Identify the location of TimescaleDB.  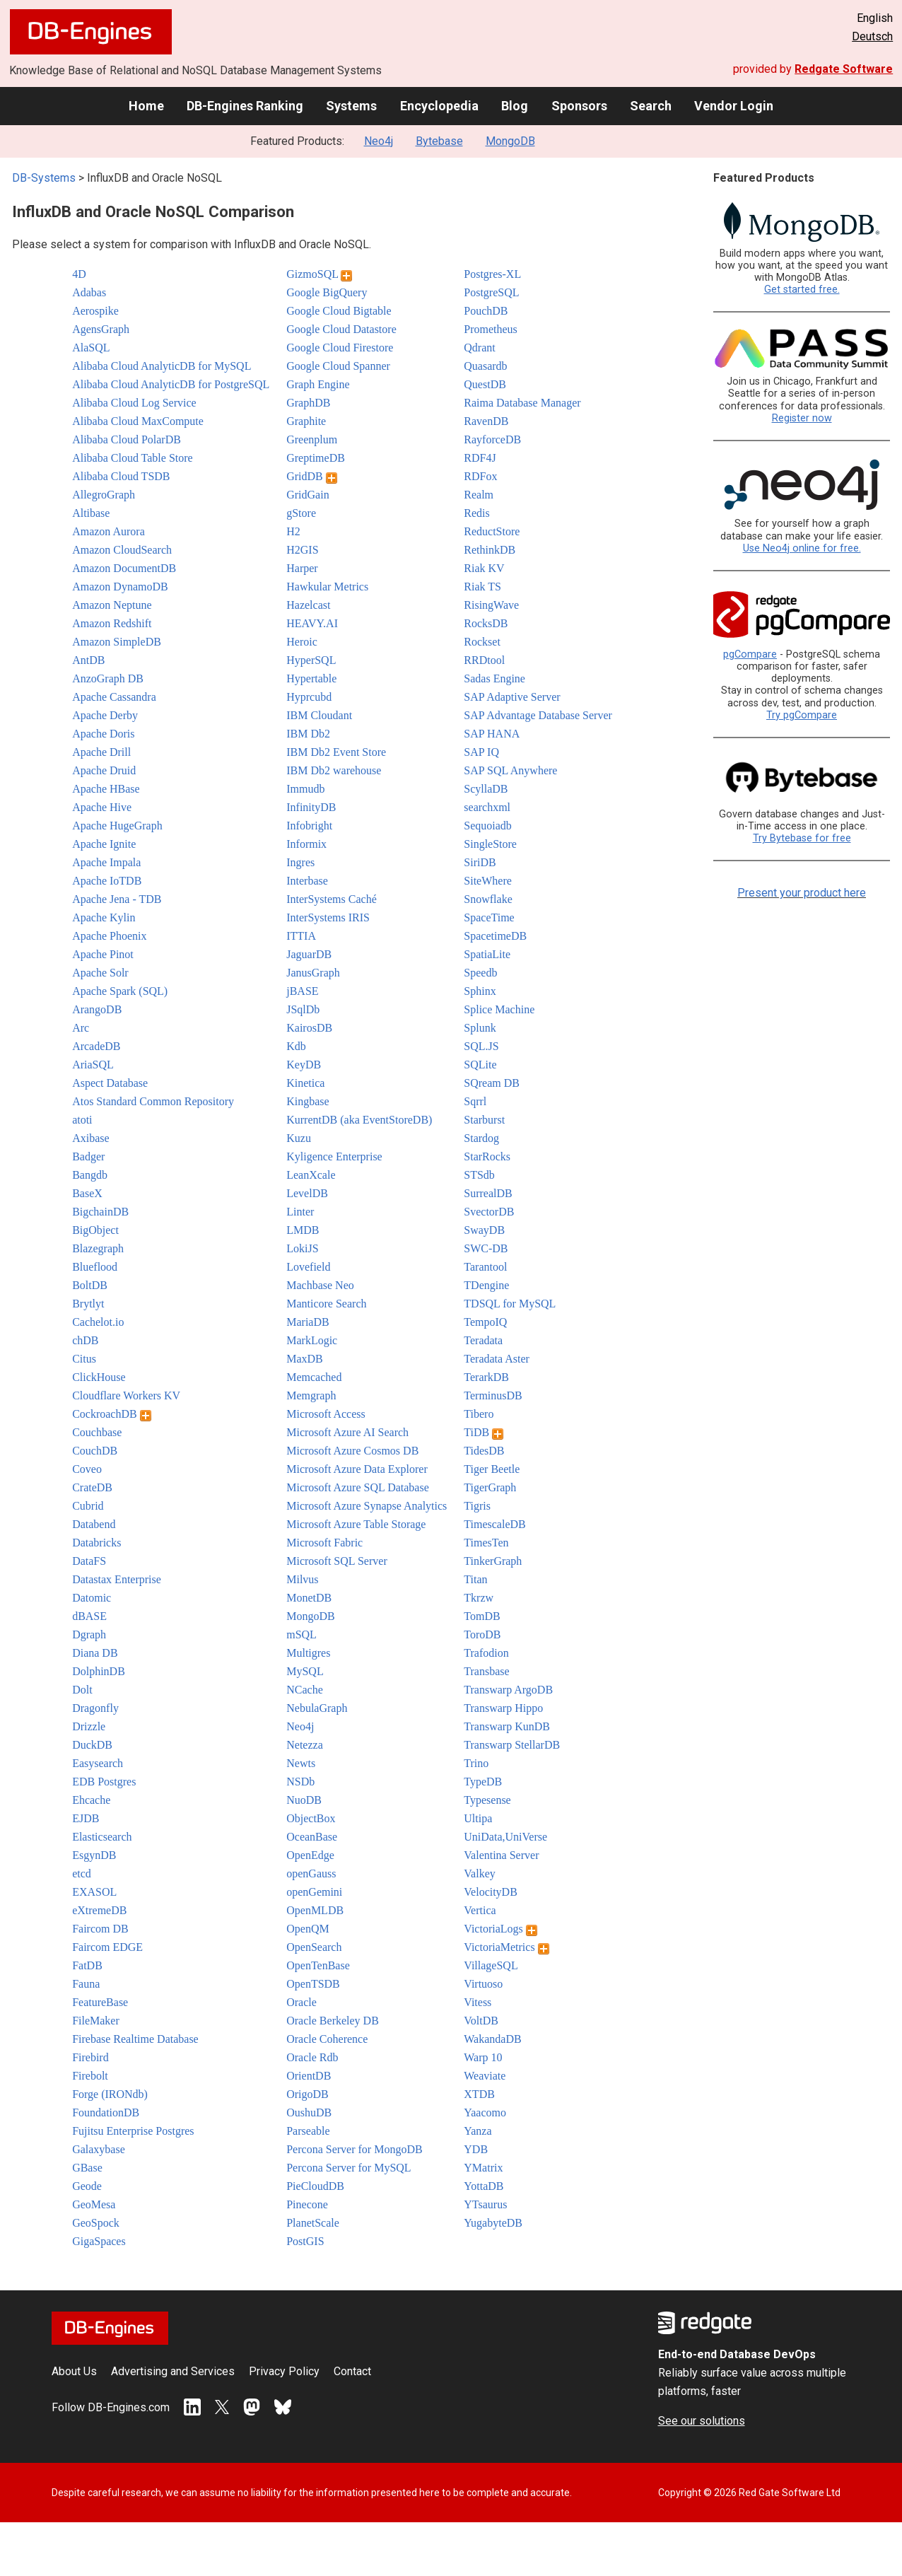
(494, 1524).